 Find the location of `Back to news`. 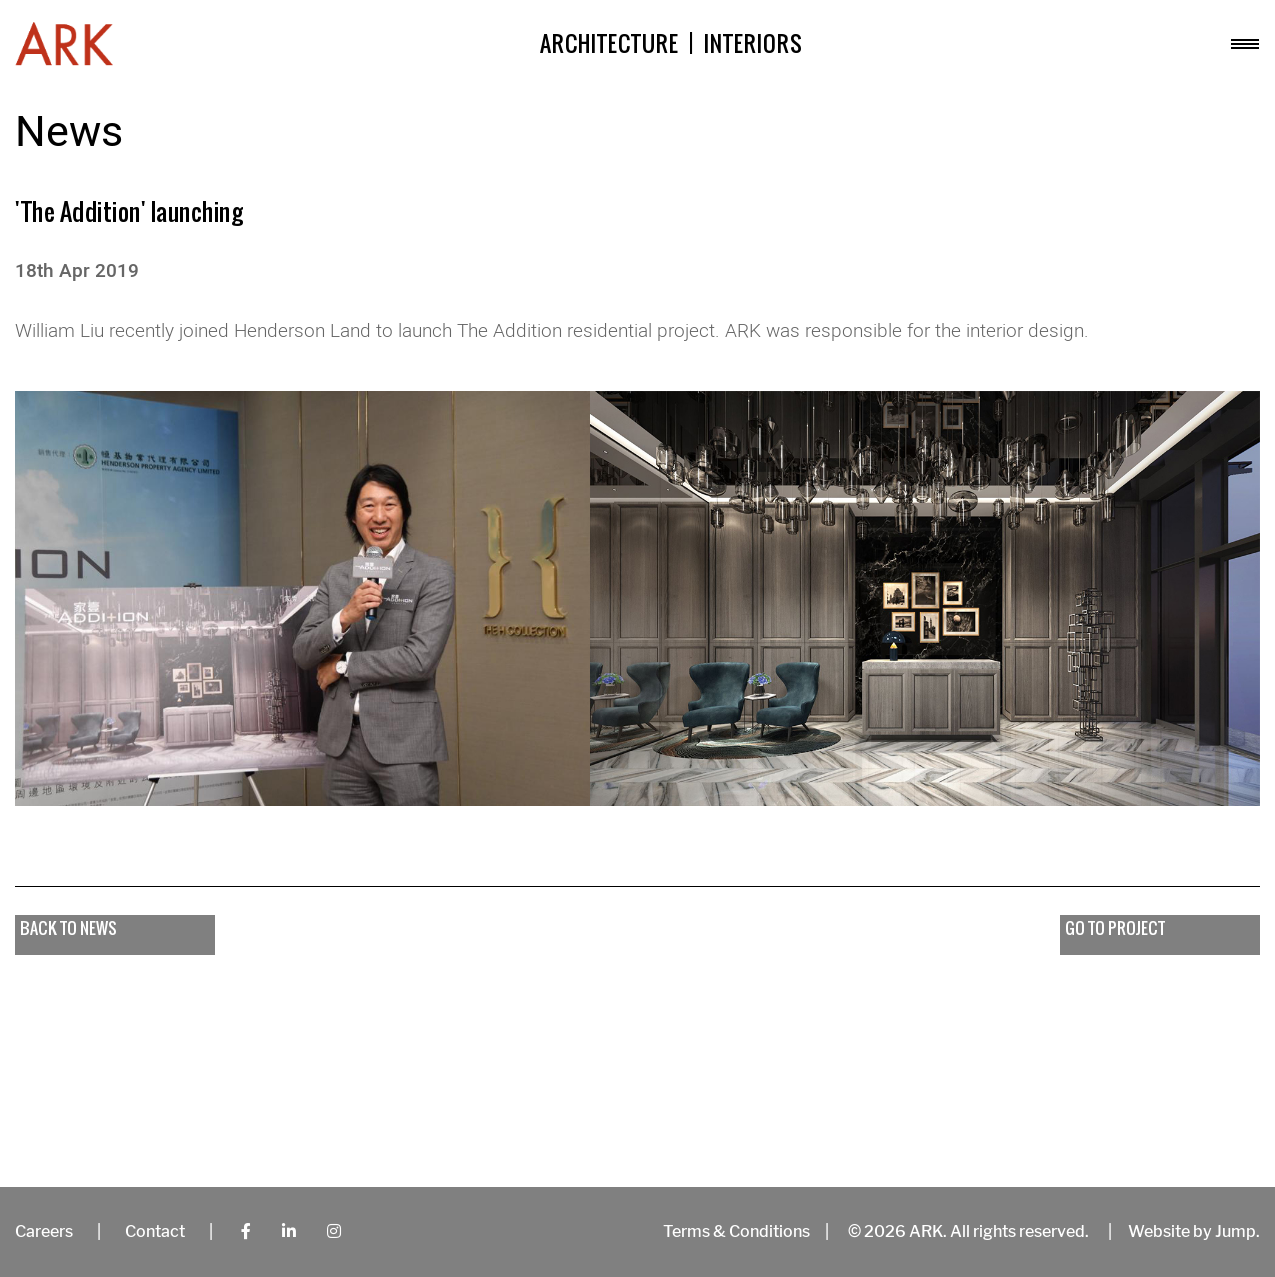

Back to news is located at coordinates (68, 928).